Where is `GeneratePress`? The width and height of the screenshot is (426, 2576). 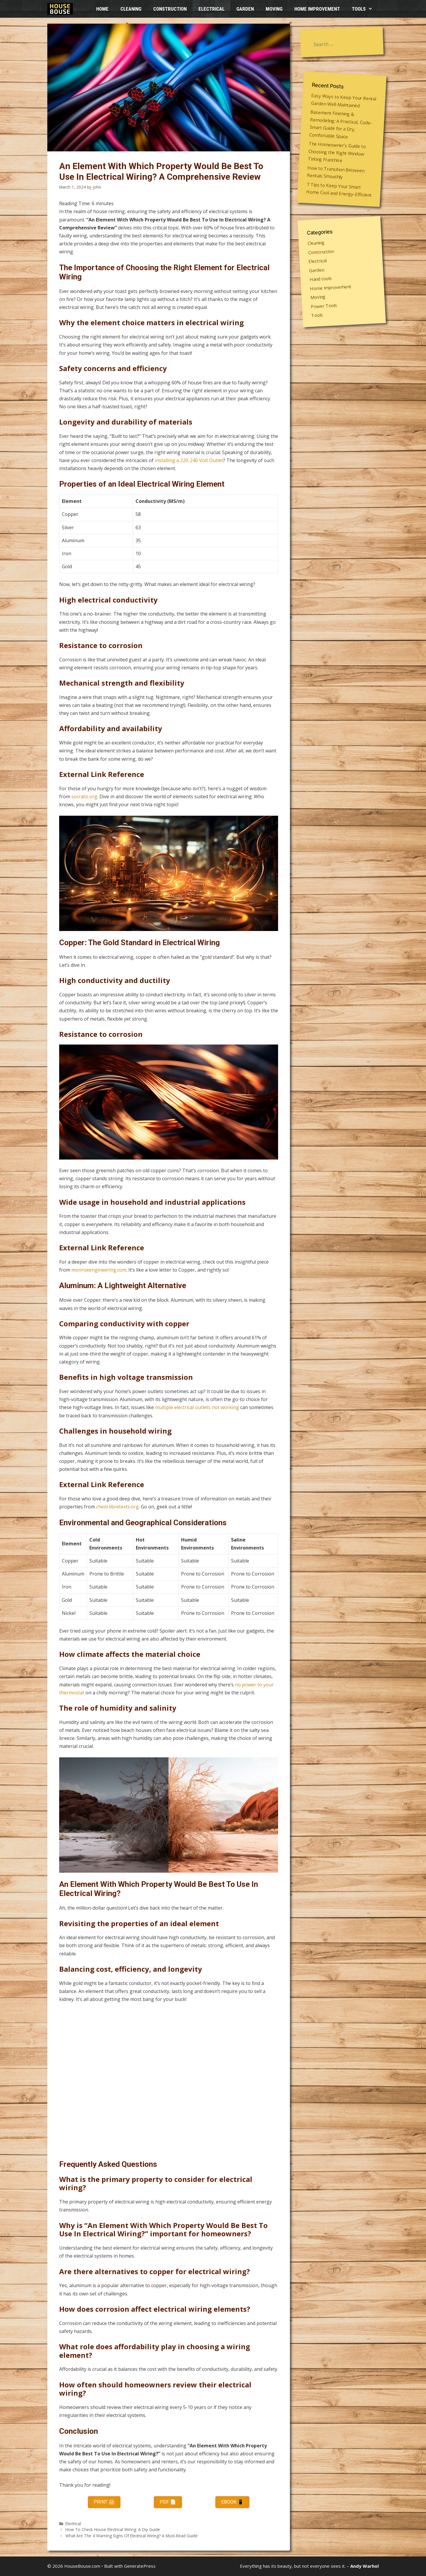 GeneratePress is located at coordinates (140, 2566).